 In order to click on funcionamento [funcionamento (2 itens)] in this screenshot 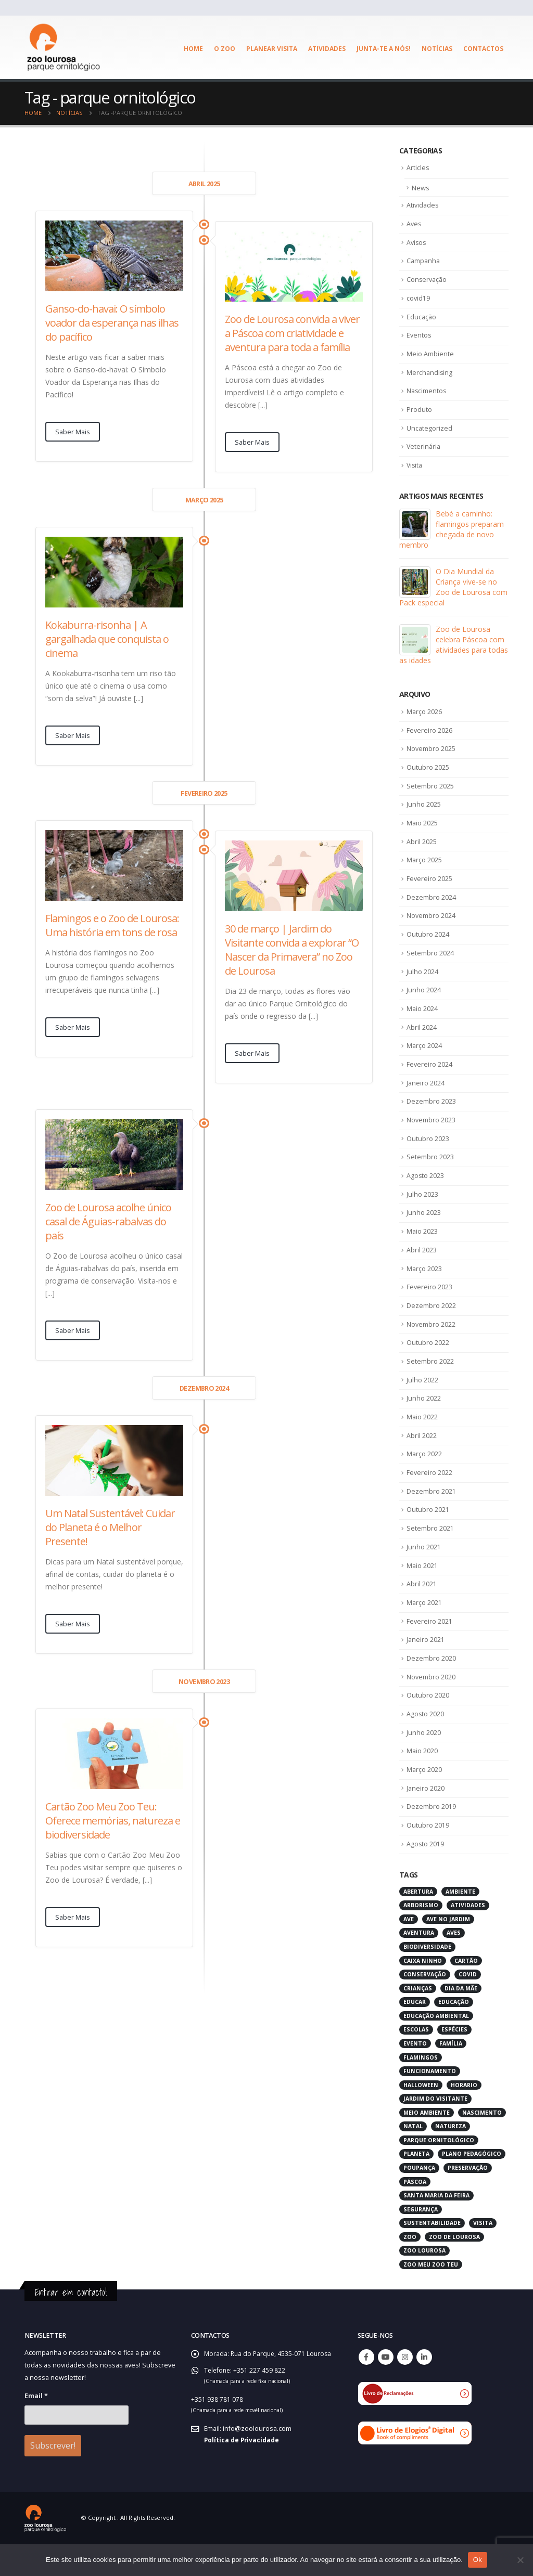, I will do `click(429, 2104)`.